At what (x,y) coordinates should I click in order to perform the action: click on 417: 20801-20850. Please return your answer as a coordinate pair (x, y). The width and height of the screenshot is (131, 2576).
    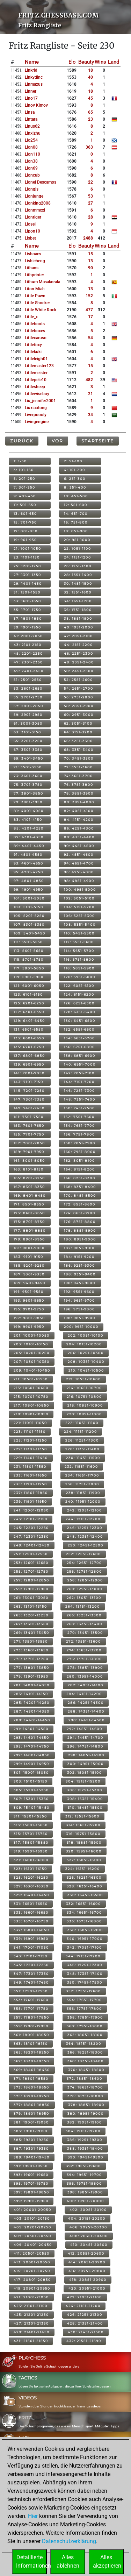
    Looking at the image, I should click on (32, 2280).